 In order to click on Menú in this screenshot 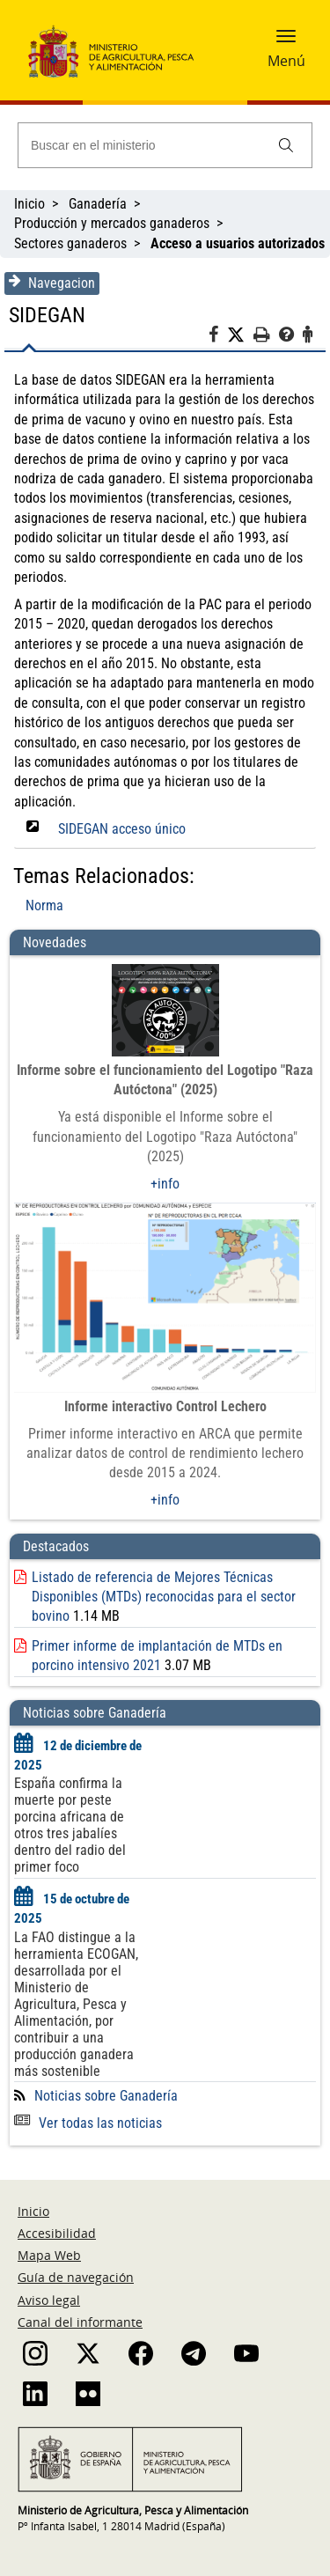, I will do `click(286, 60)`.